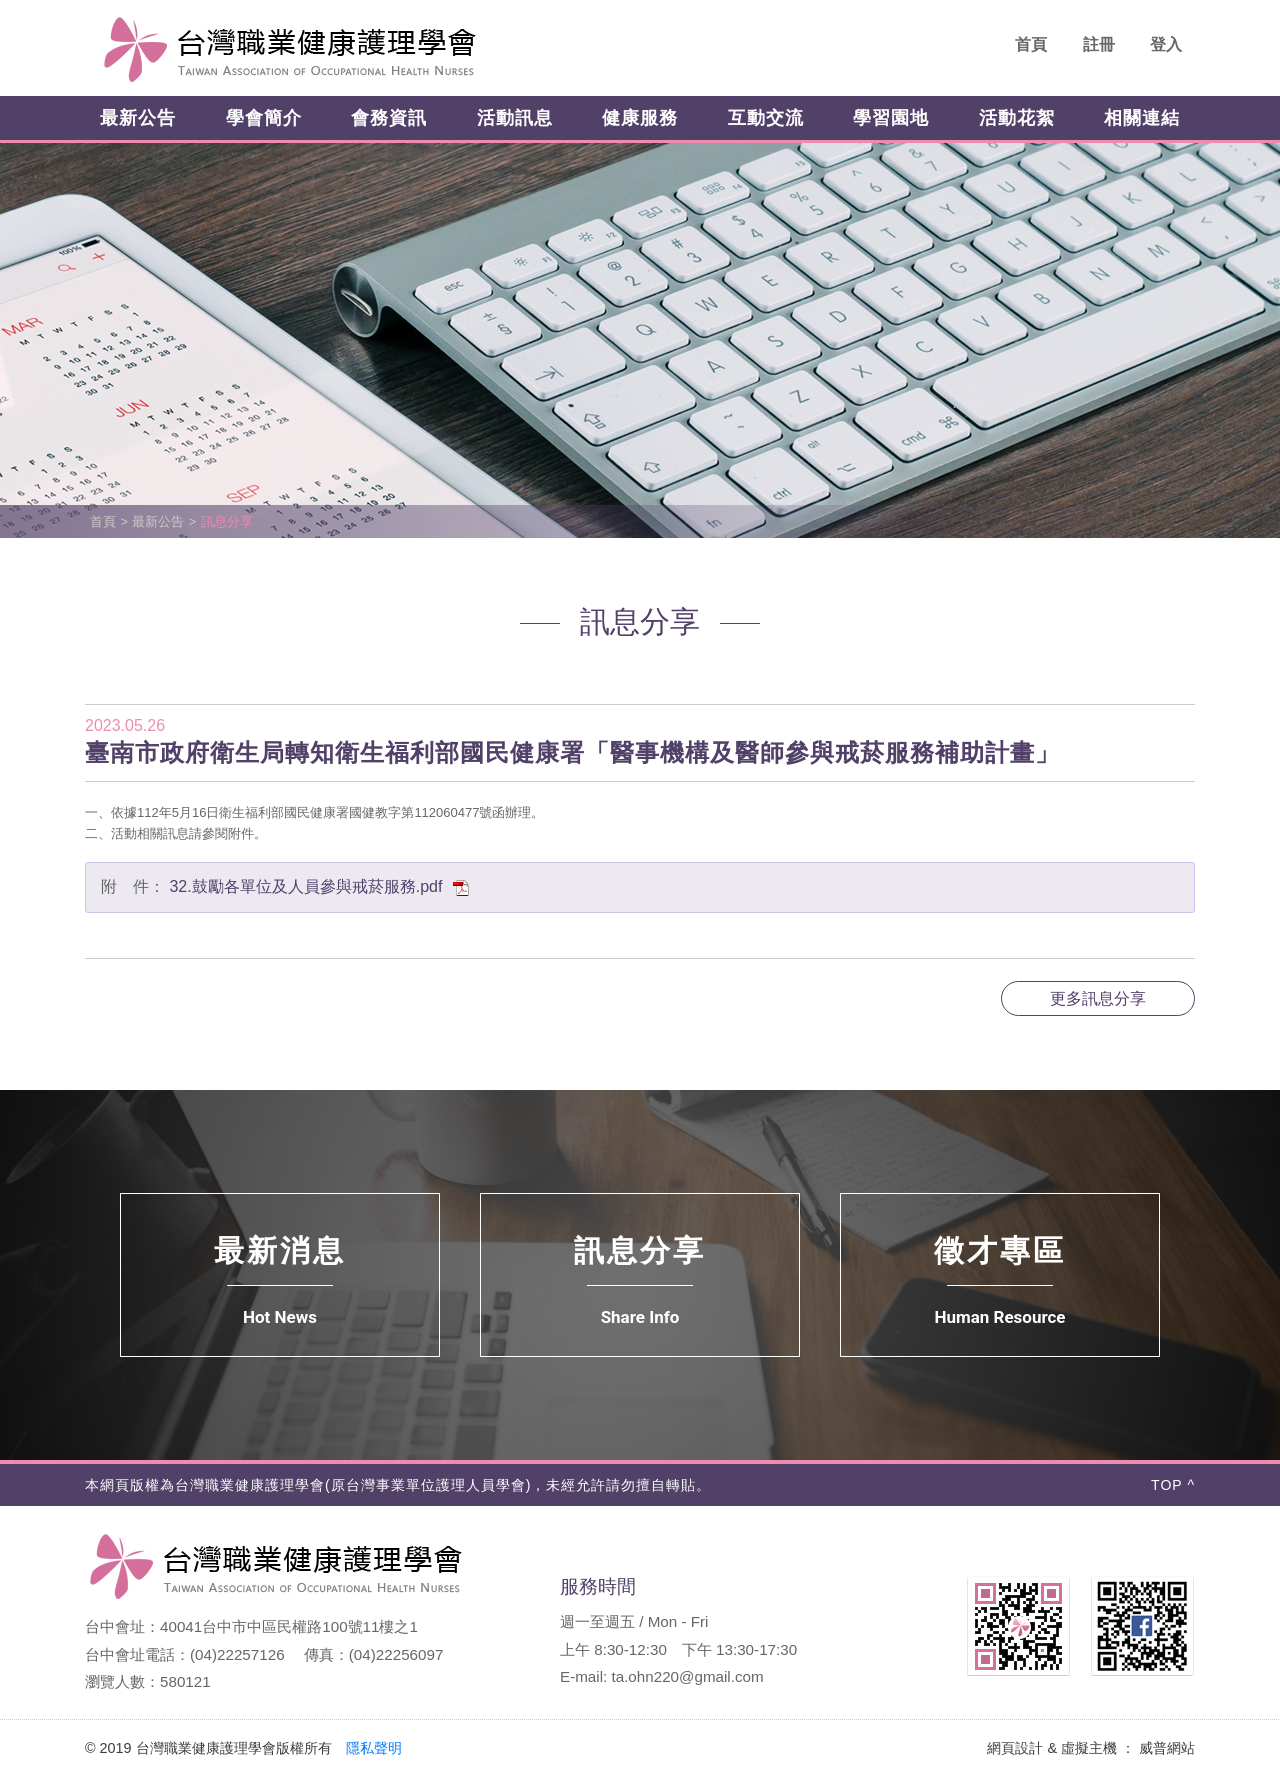 The width and height of the screenshot is (1280, 1773). I want to click on 威普網站, so click(1167, 1748).